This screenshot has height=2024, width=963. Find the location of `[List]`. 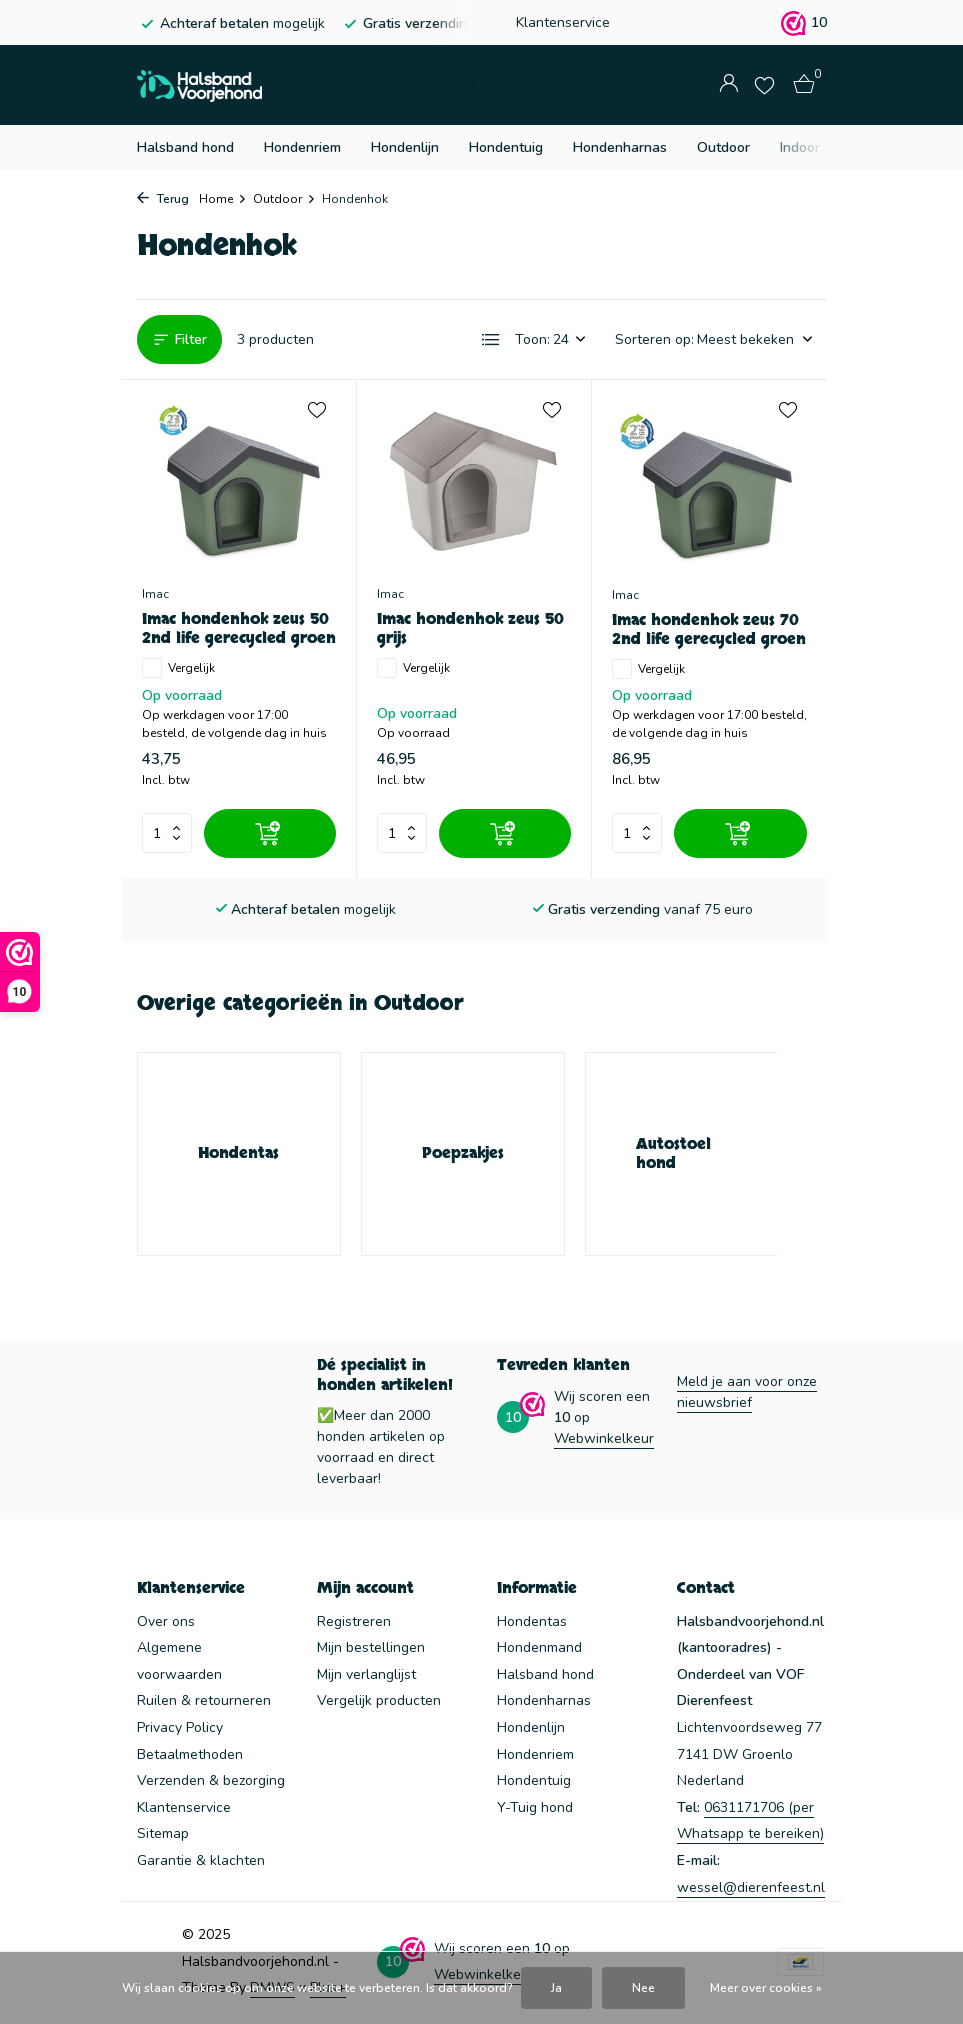

[List] is located at coordinates (491, 340).